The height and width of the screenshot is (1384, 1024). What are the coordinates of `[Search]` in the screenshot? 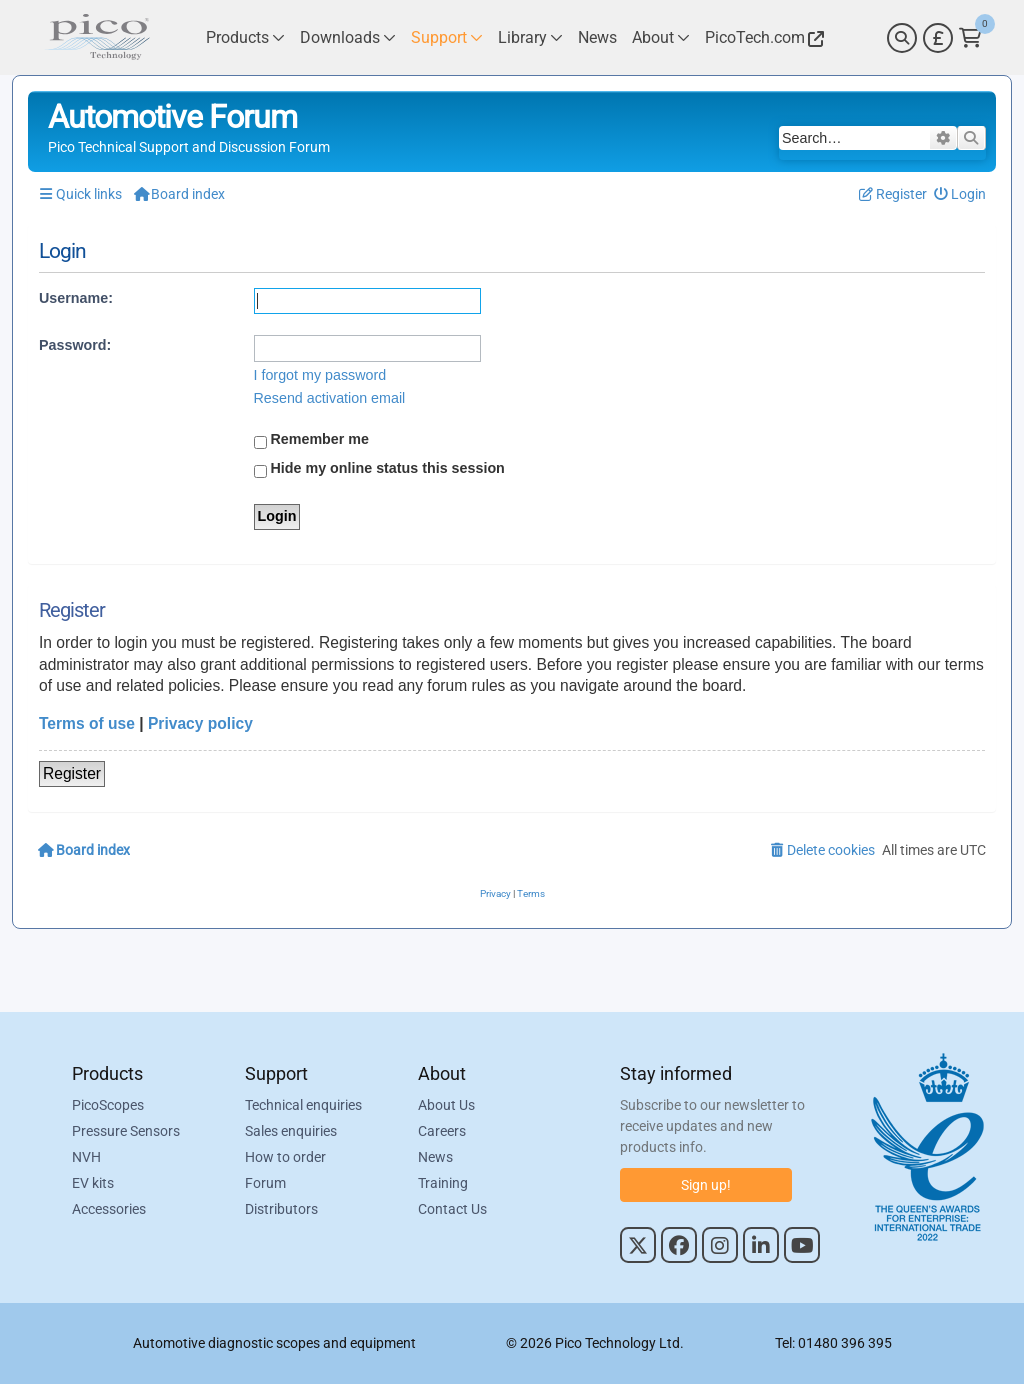 It's located at (902, 38).